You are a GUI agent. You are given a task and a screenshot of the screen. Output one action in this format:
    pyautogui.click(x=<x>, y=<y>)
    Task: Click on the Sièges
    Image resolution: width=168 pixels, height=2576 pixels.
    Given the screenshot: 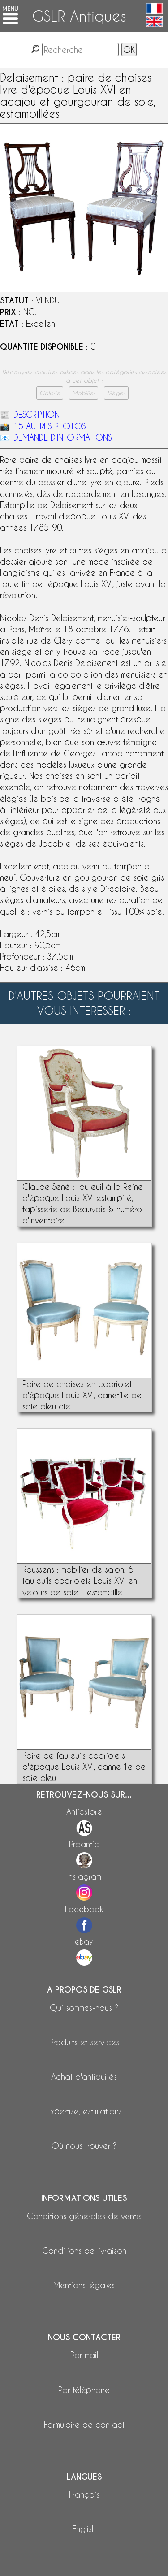 What is the action you would take?
    pyautogui.click(x=116, y=393)
    